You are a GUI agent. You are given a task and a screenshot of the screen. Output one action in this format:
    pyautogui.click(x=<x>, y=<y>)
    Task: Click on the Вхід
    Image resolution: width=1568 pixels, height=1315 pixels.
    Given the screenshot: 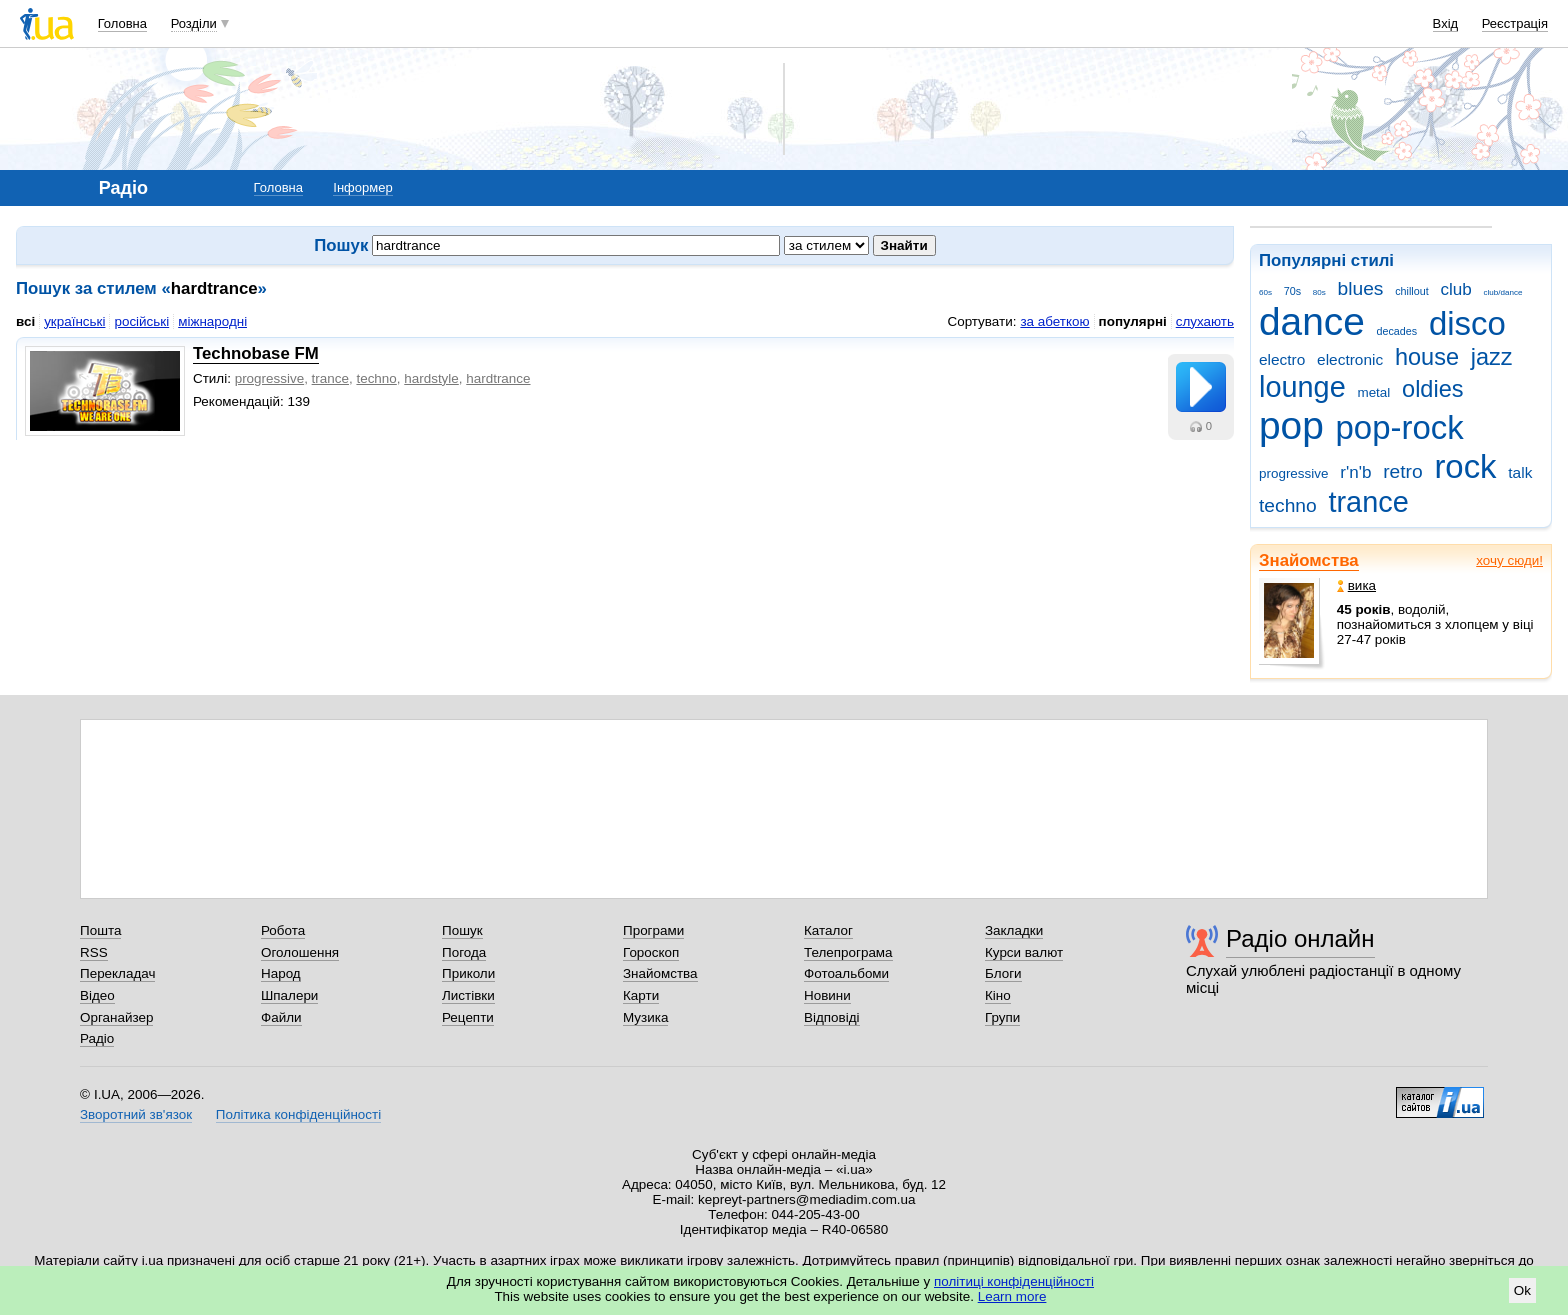 What is the action you would take?
    pyautogui.click(x=1446, y=23)
    